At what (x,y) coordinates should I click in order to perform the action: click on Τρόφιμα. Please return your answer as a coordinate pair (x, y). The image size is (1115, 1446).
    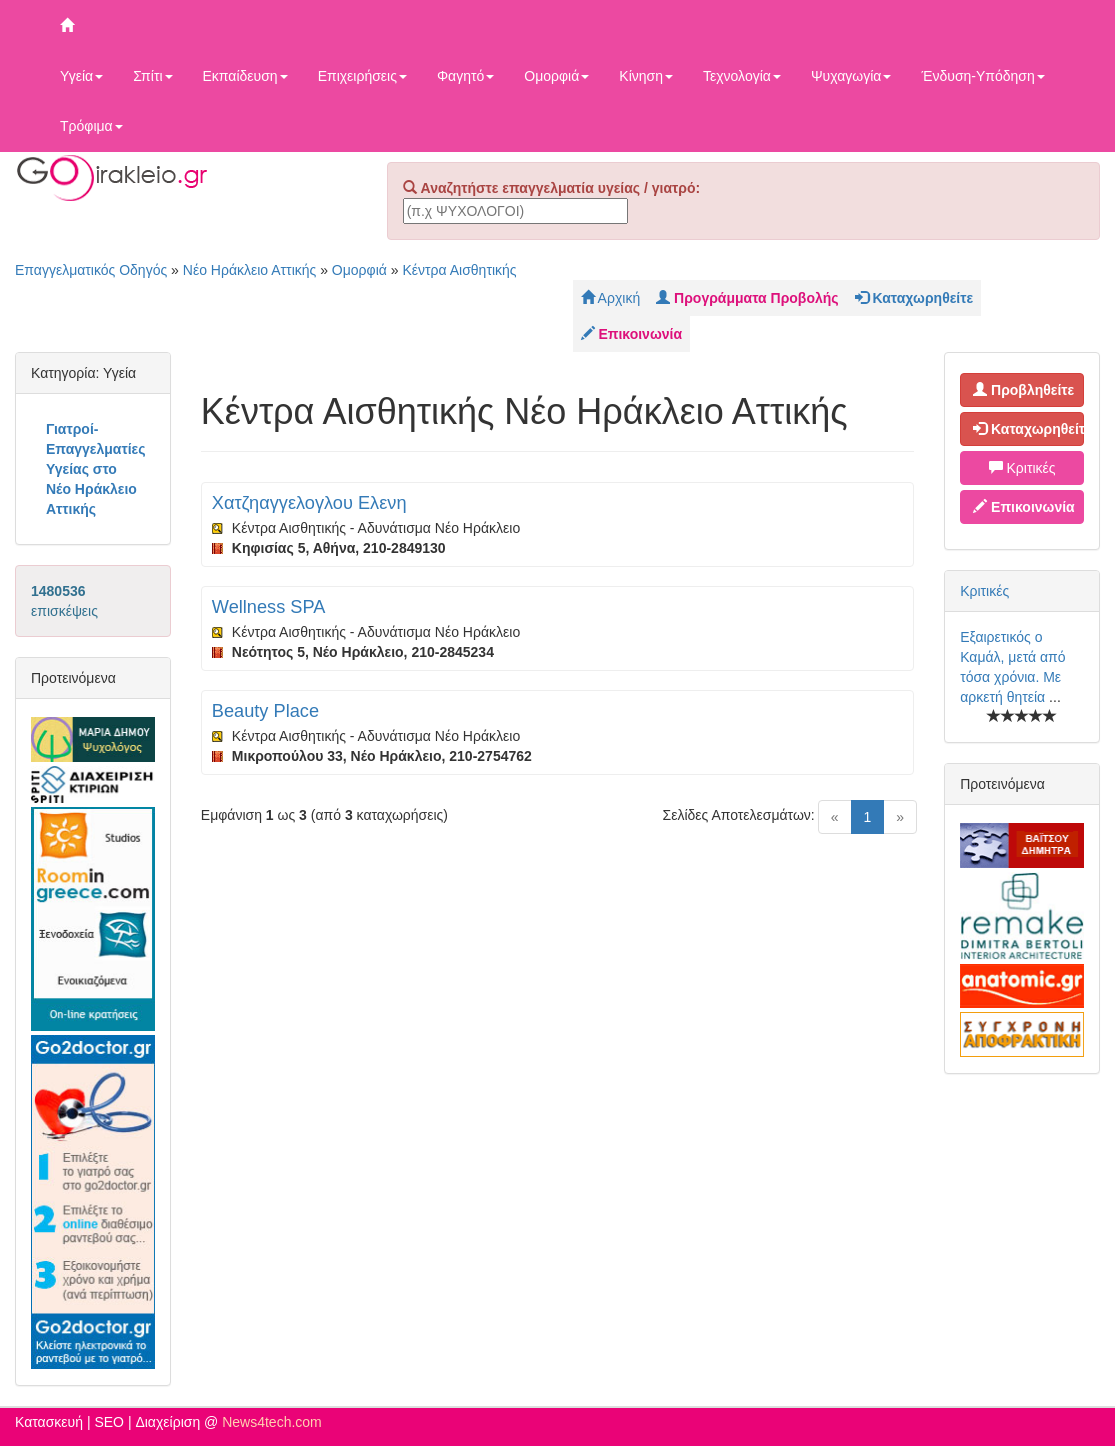
    Looking at the image, I should click on (91, 126).